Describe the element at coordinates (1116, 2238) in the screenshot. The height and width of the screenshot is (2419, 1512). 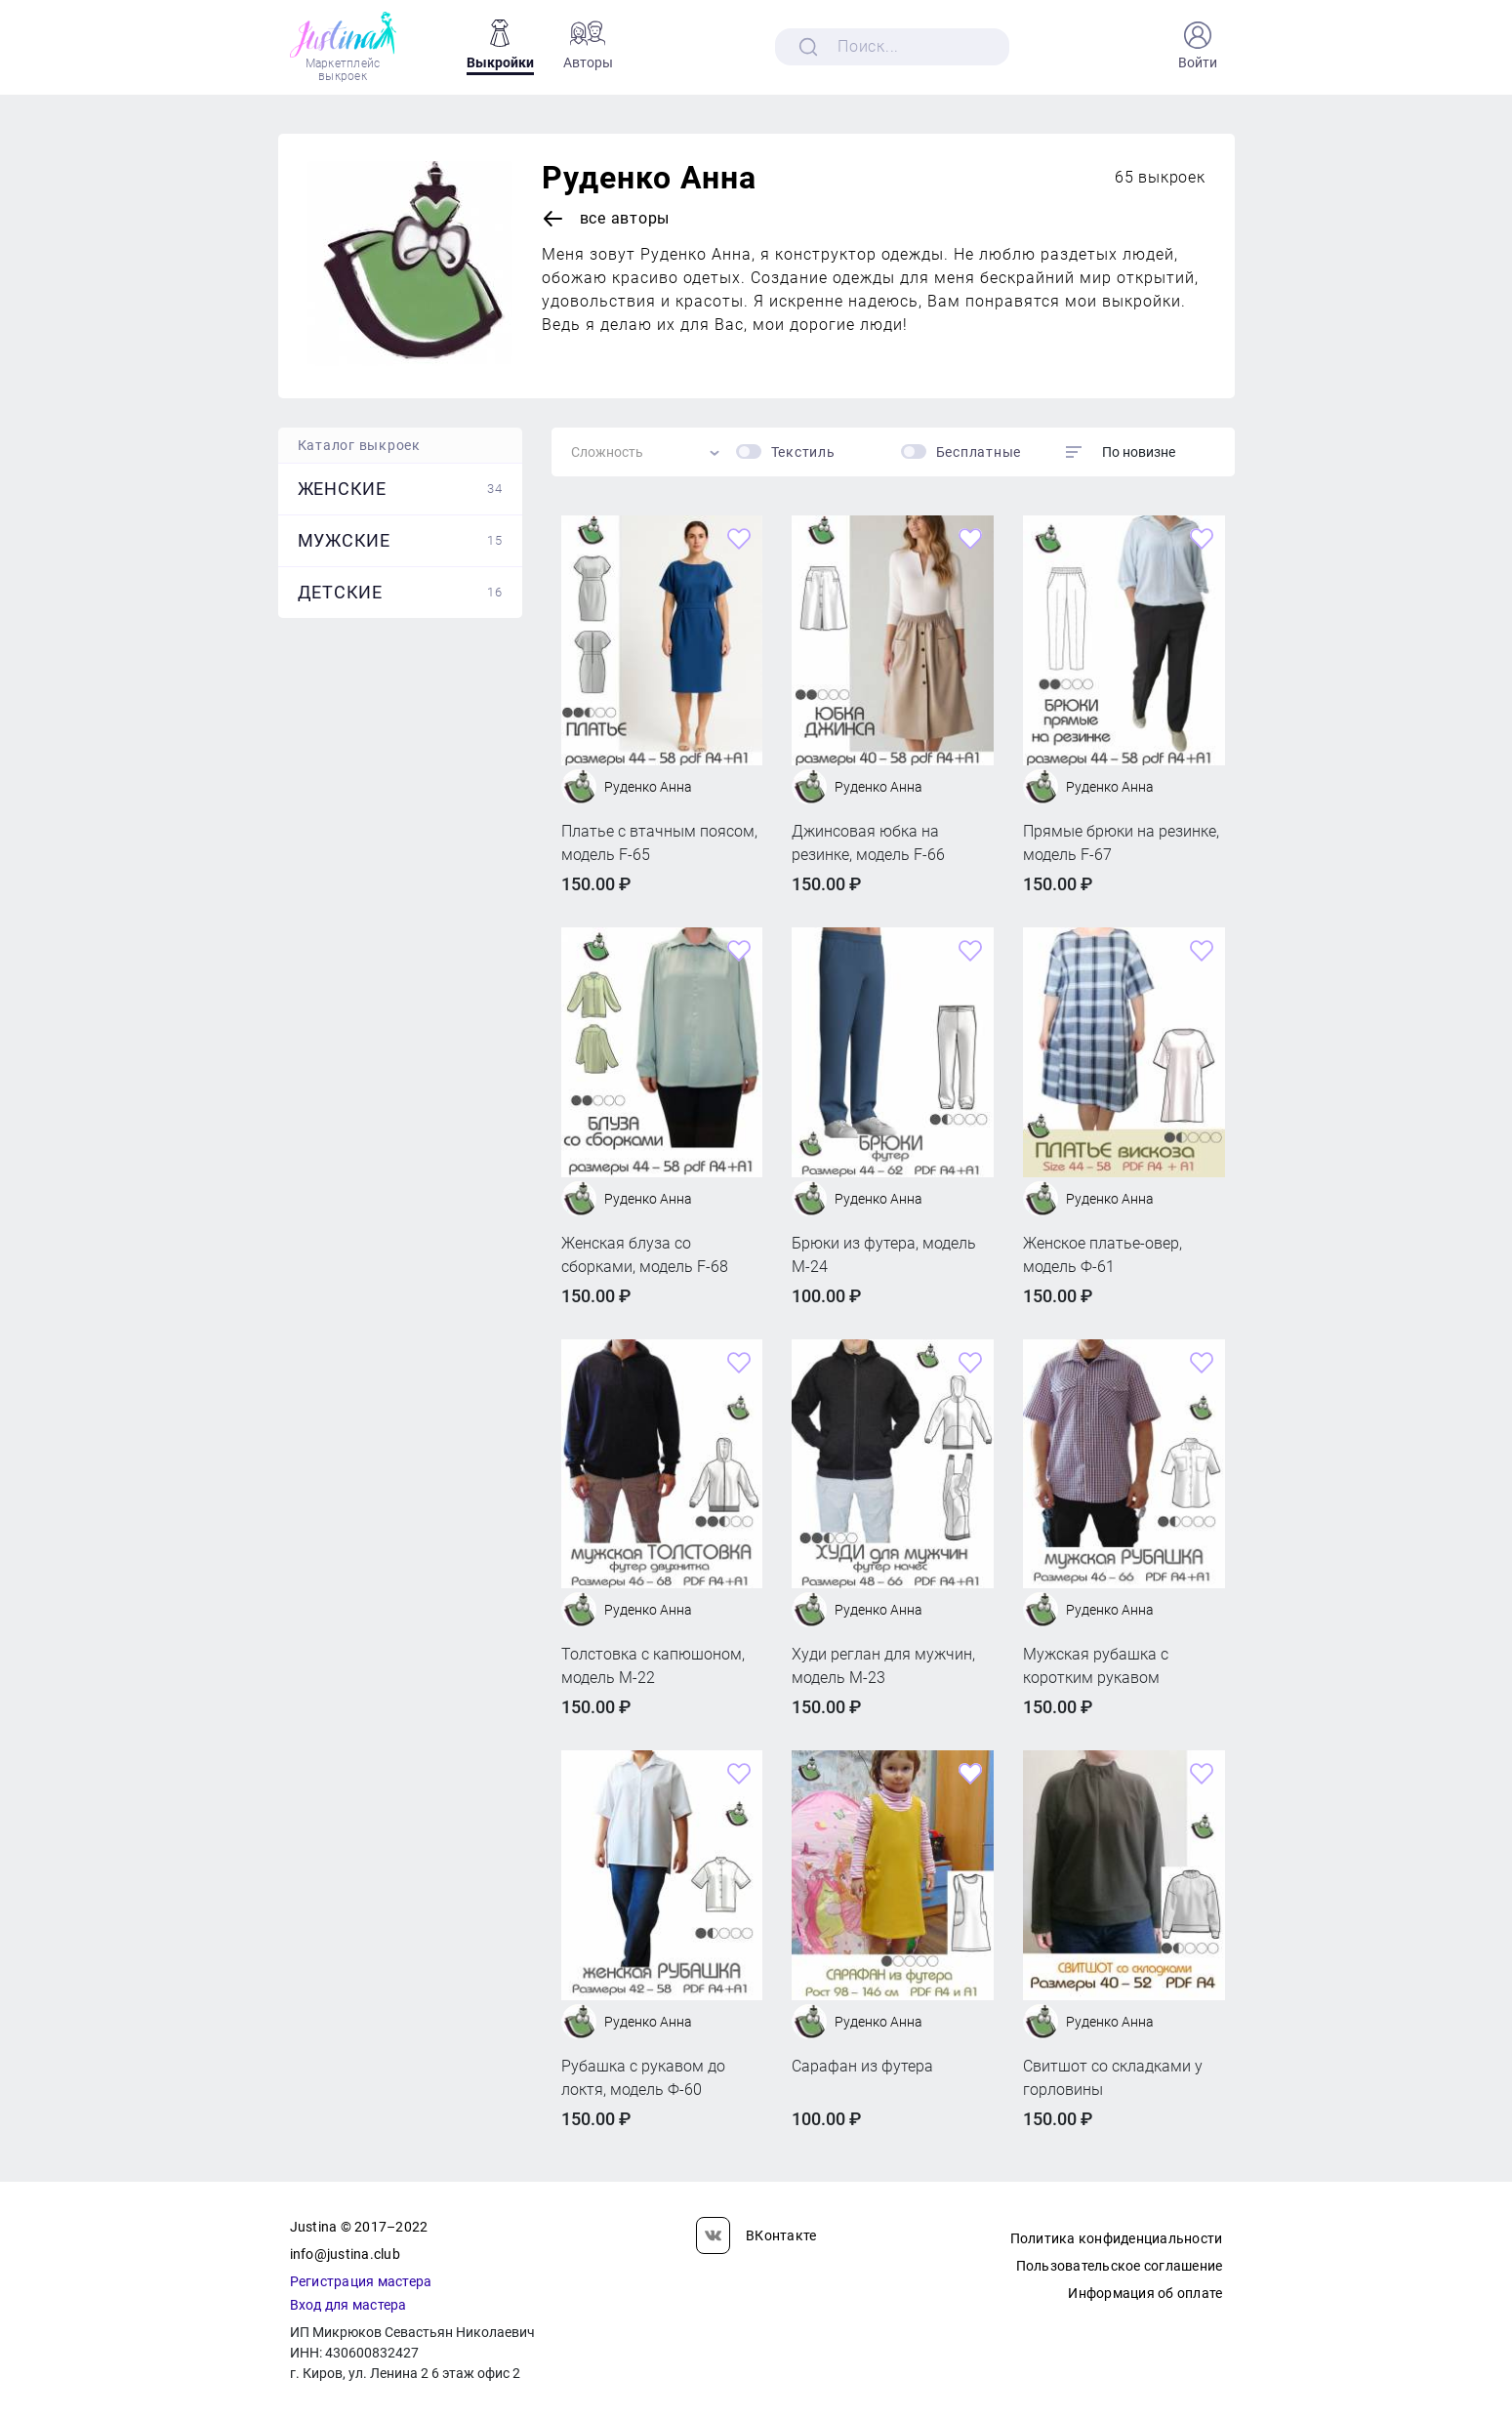
I see `Политика конфиденциальности` at that location.